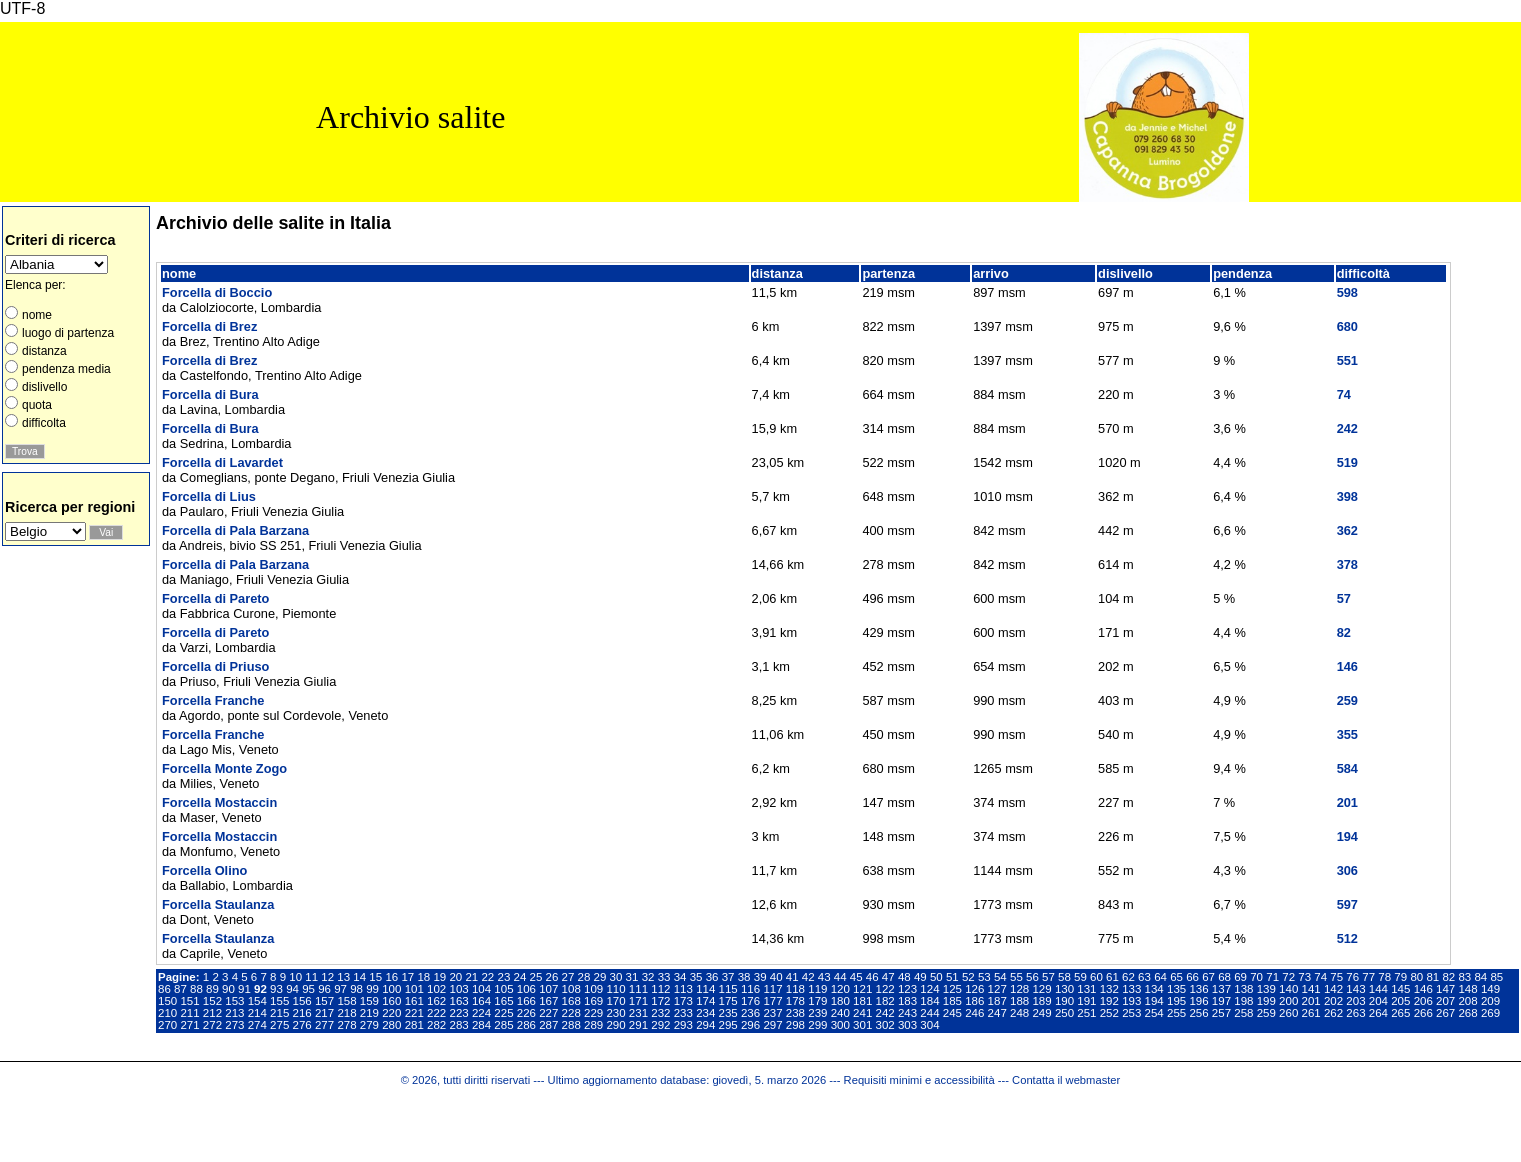  I want to click on 74, so click(1320, 977).